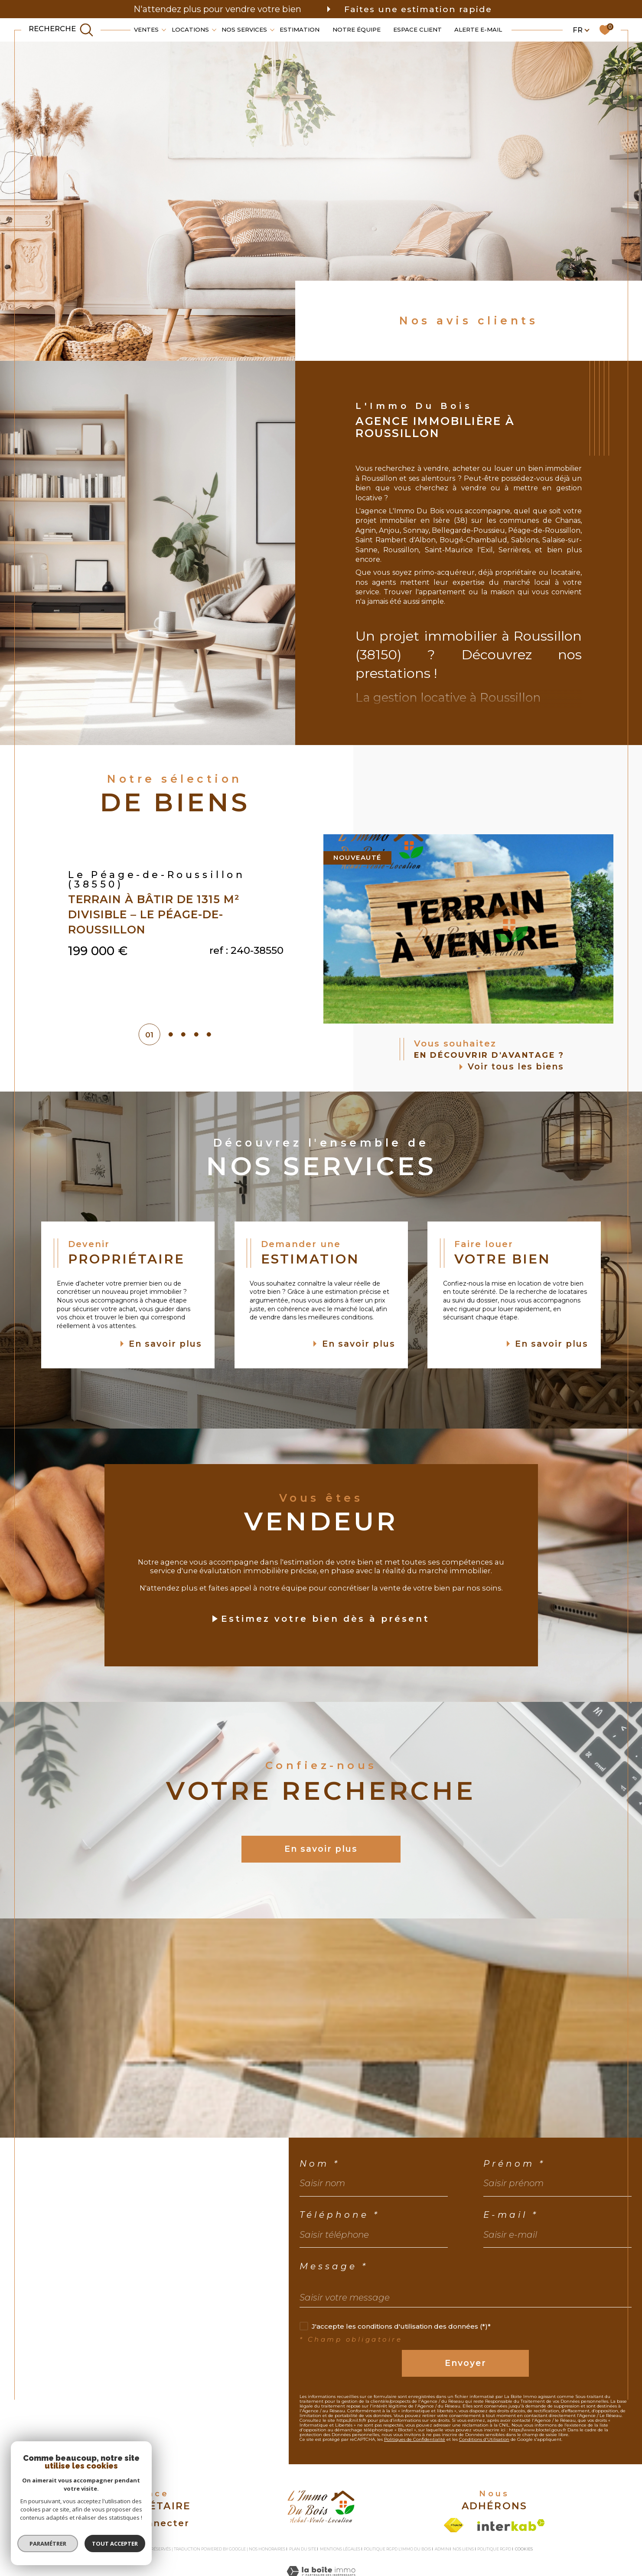 This screenshot has width=642, height=2576. Describe the element at coordinates (320, 2163) in the screenshot. I see `Nom *` at that location.